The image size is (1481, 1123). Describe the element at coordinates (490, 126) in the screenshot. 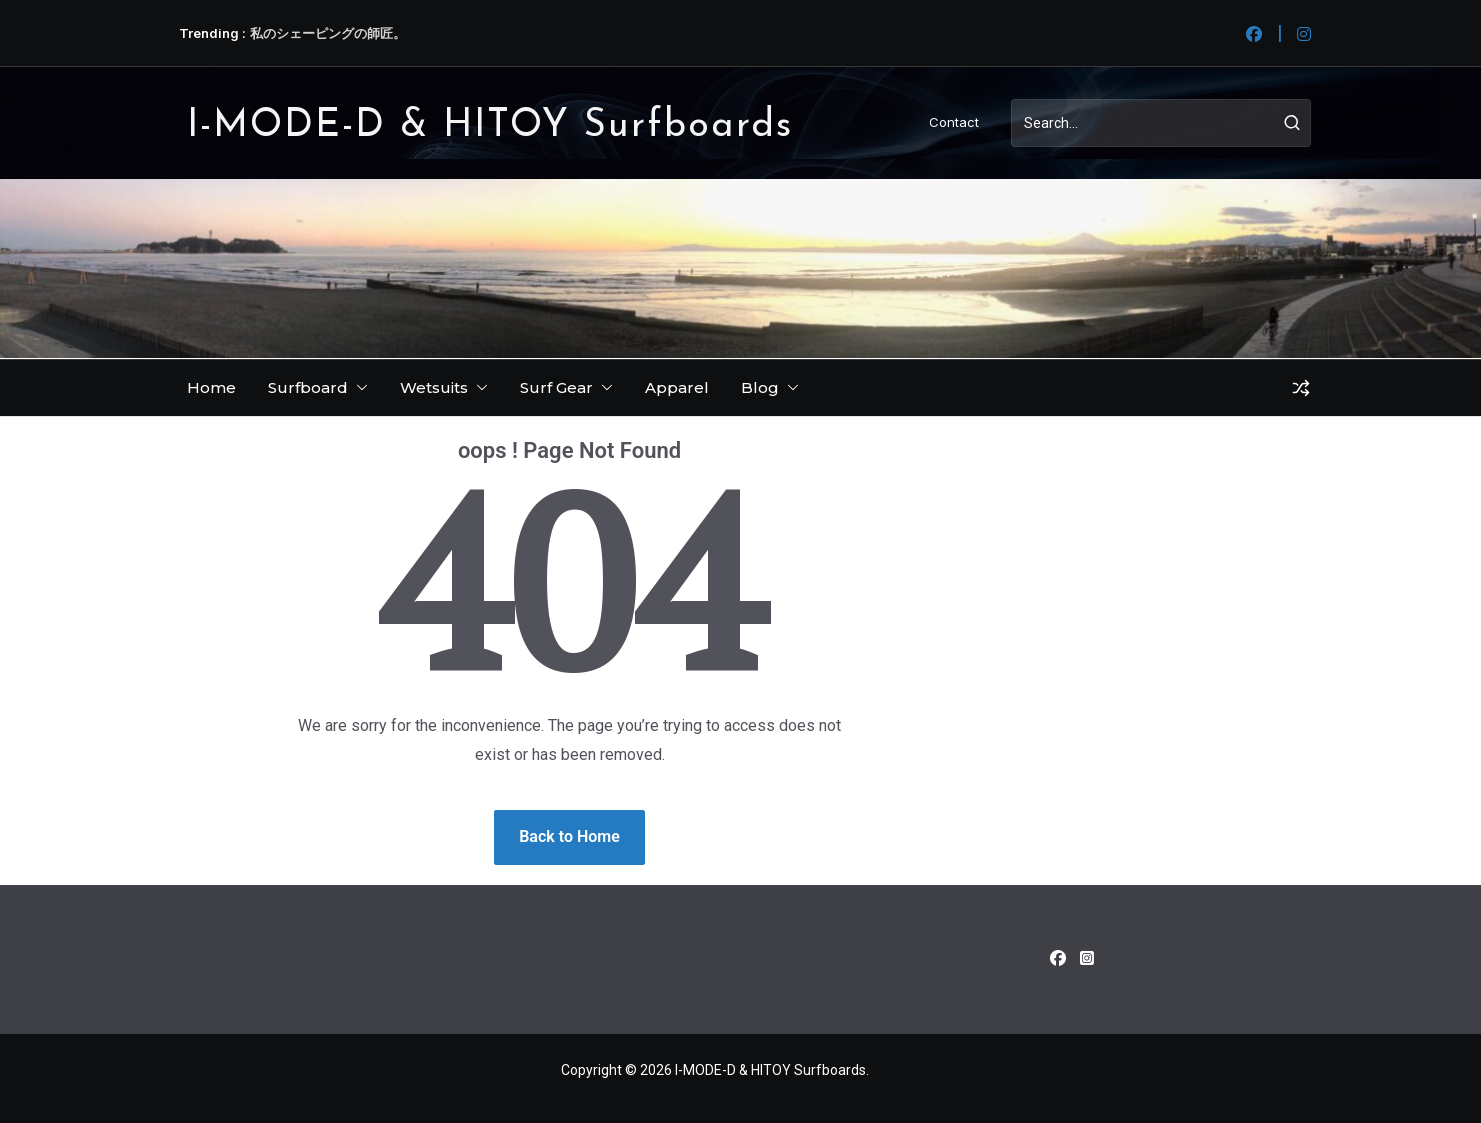

I see `I-MODE-D & HITOY Surfboards` at that location.